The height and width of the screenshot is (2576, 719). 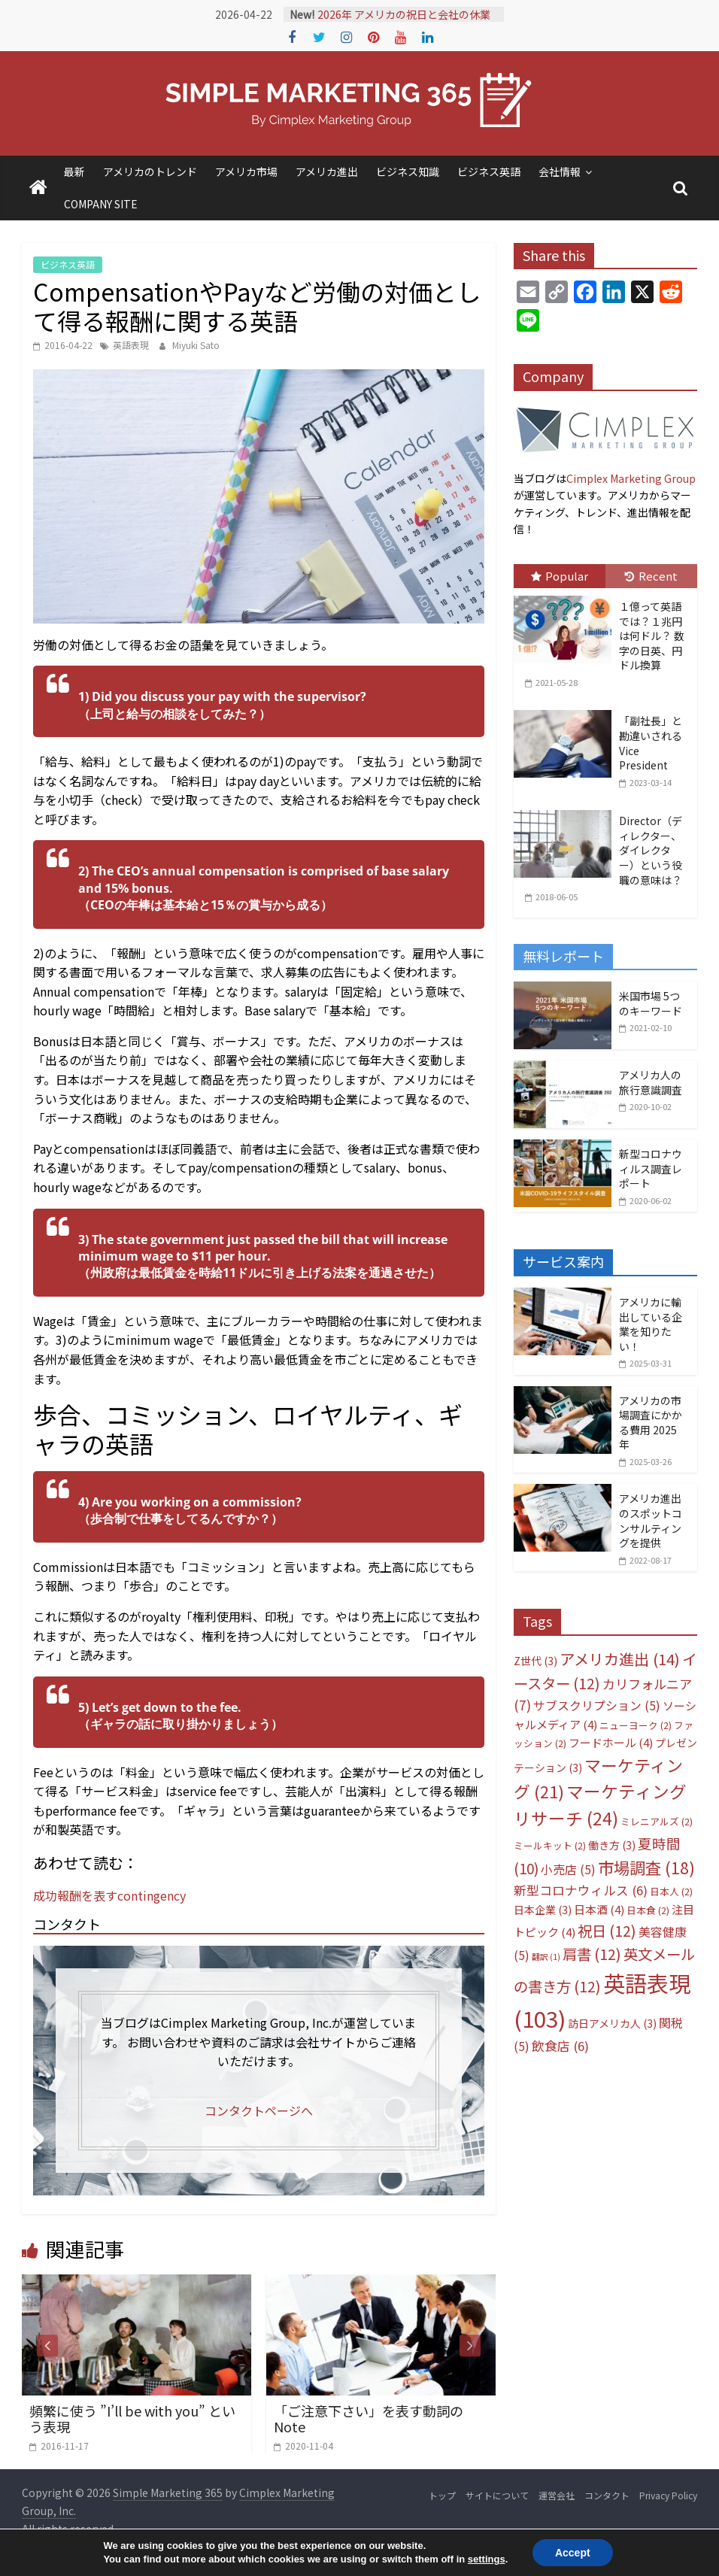 What do you see at coordinates (650, 1082) in the screenshot?
I see `アメリカ人の旅行意識調査` at bounding box center [650, 1082].